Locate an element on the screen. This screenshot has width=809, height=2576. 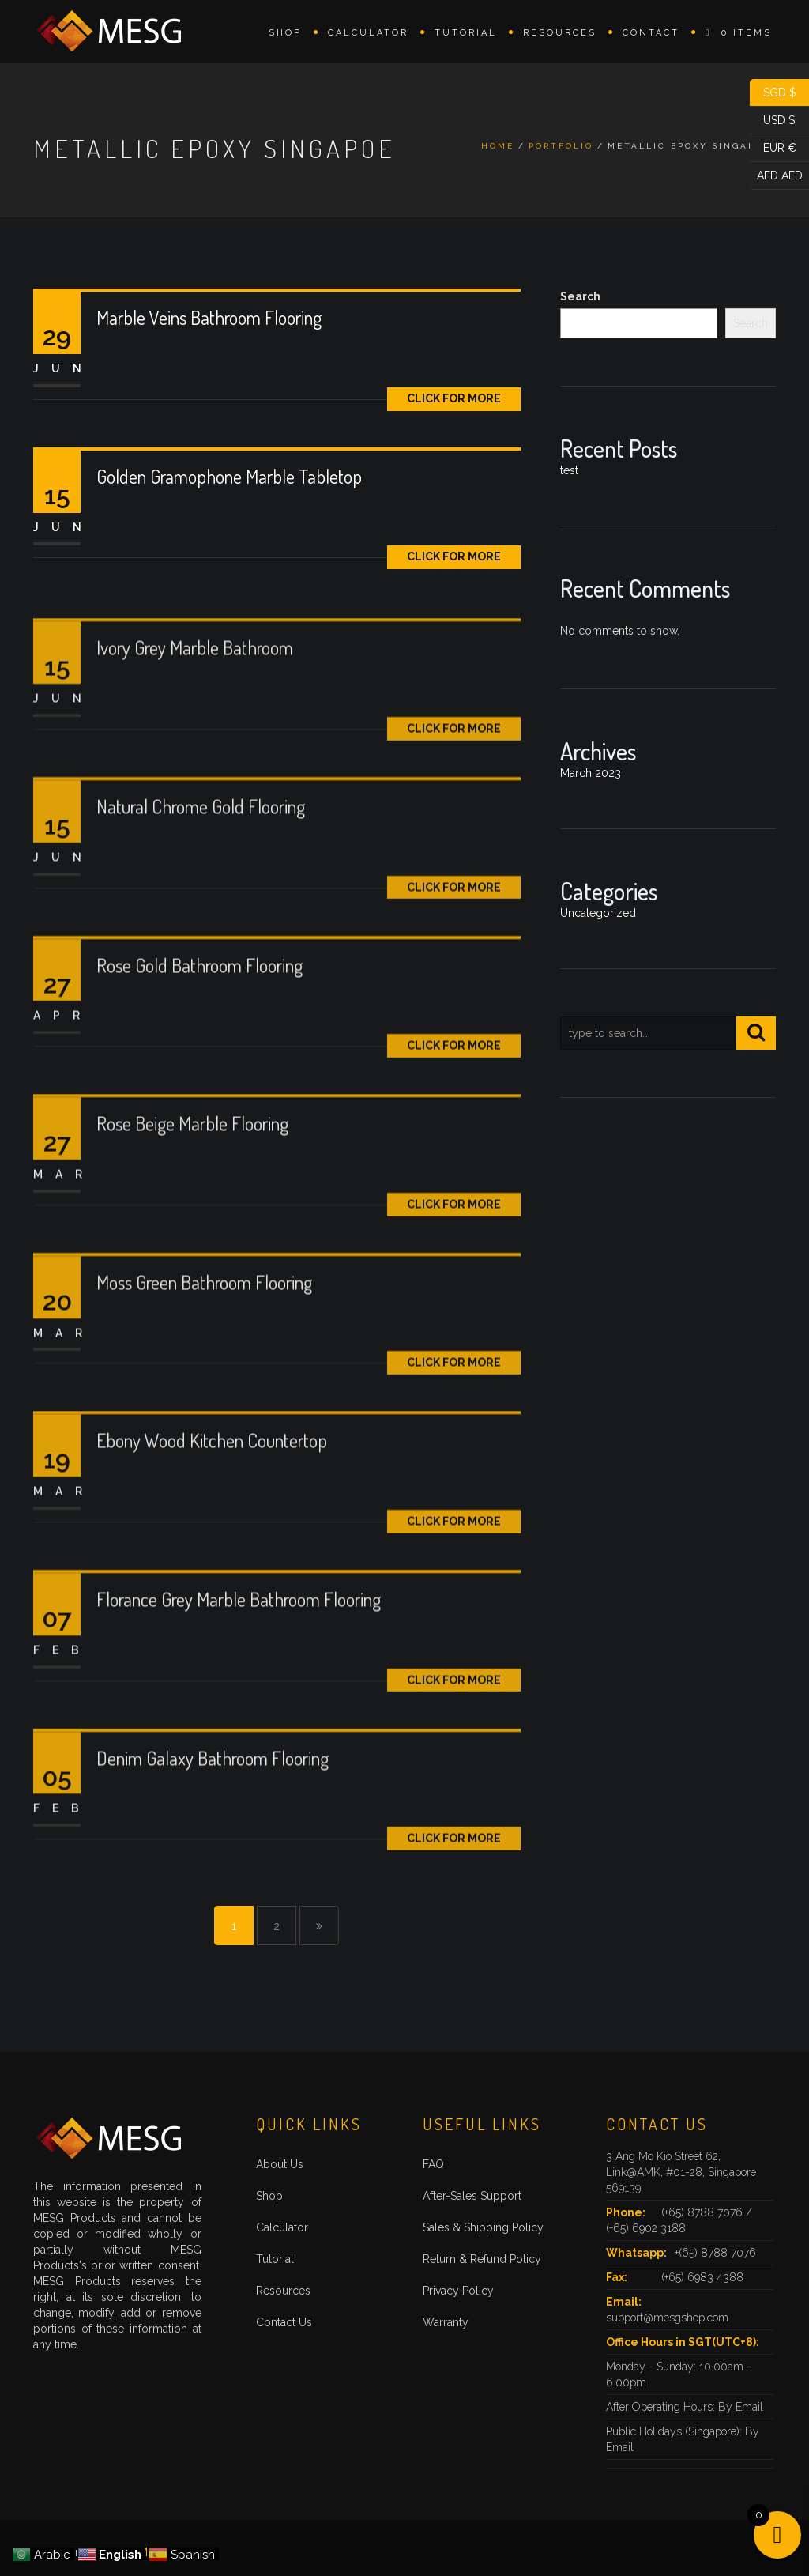
Natural Chrome Gold Flooring is located at coordinates (200, 867).